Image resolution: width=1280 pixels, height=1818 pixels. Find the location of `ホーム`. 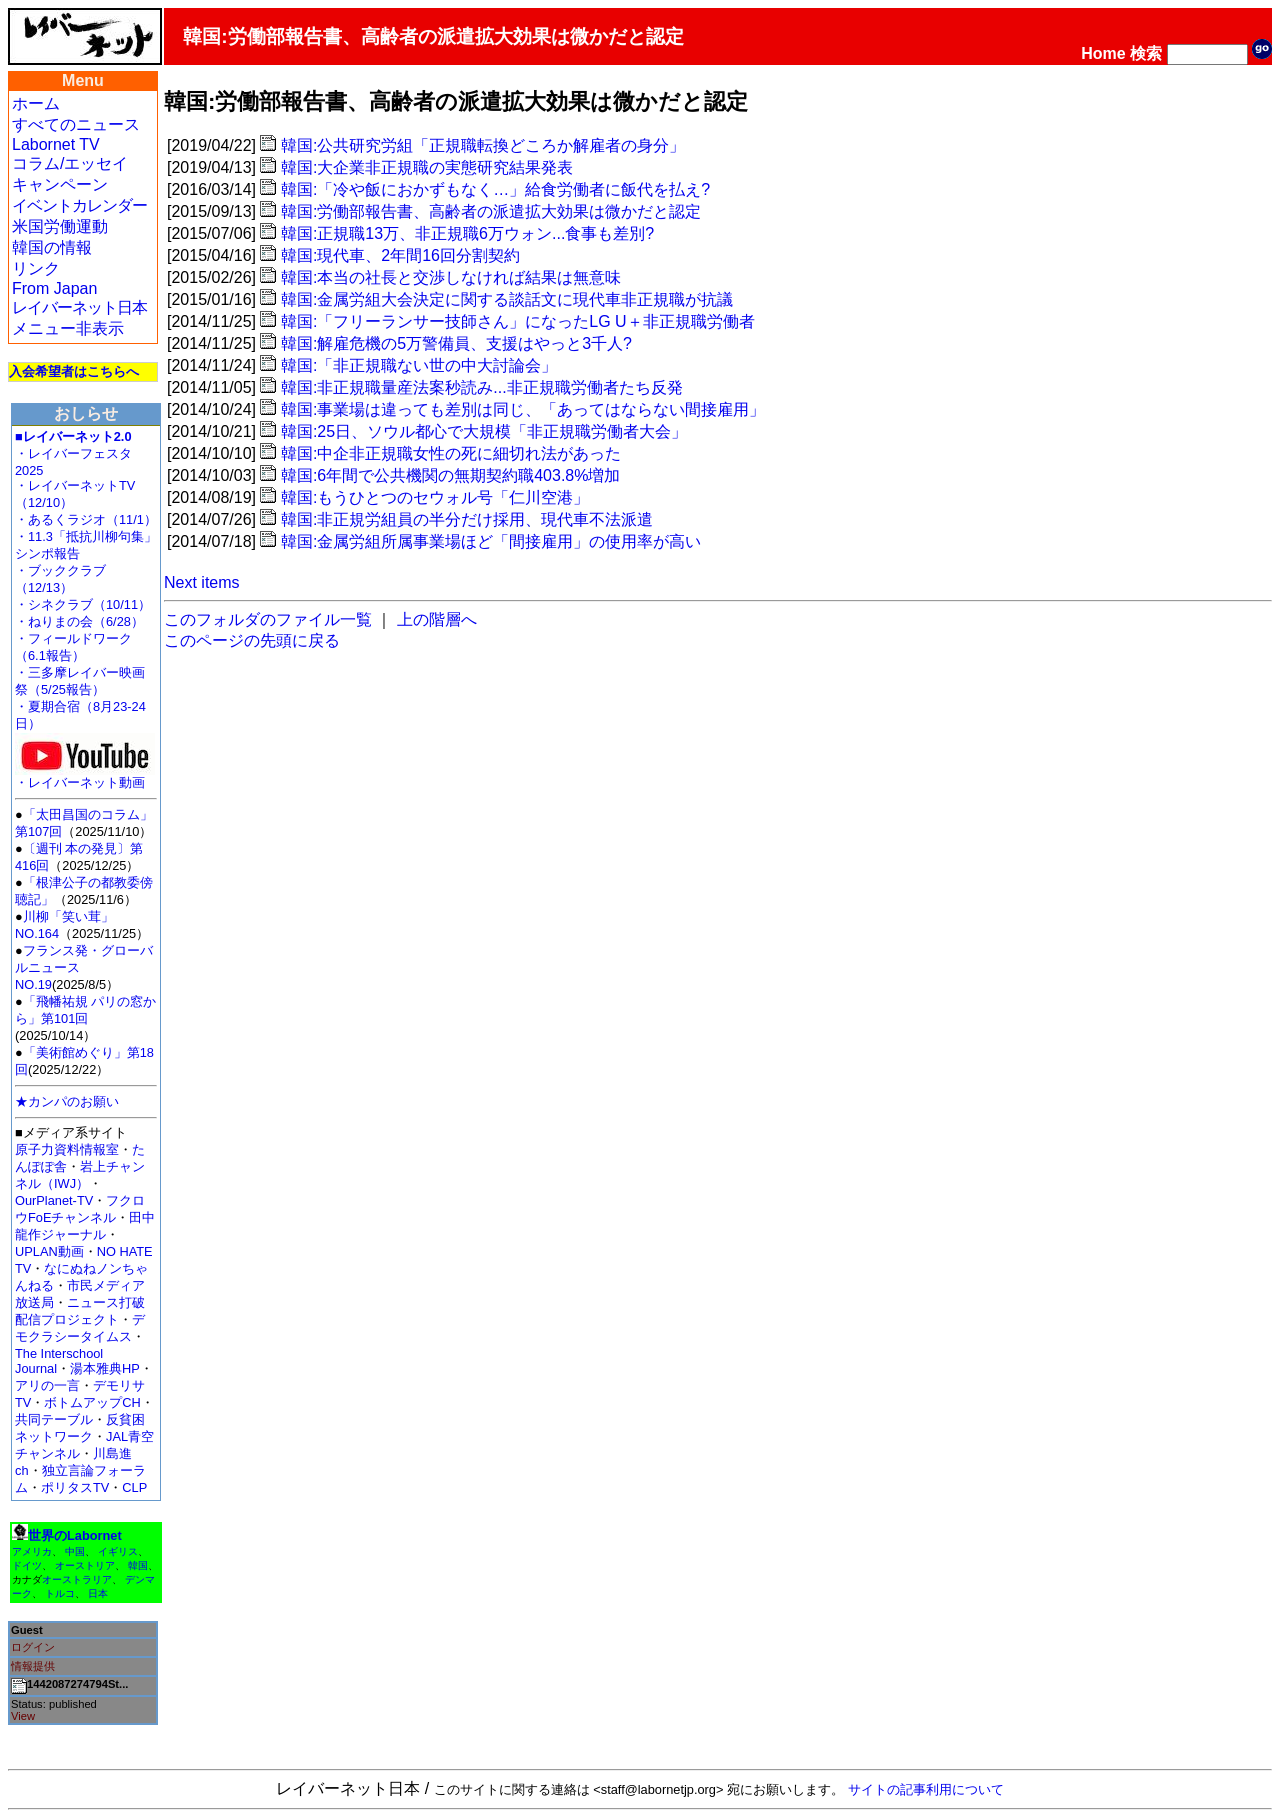

ホーム is located at coordinates (36, 103).